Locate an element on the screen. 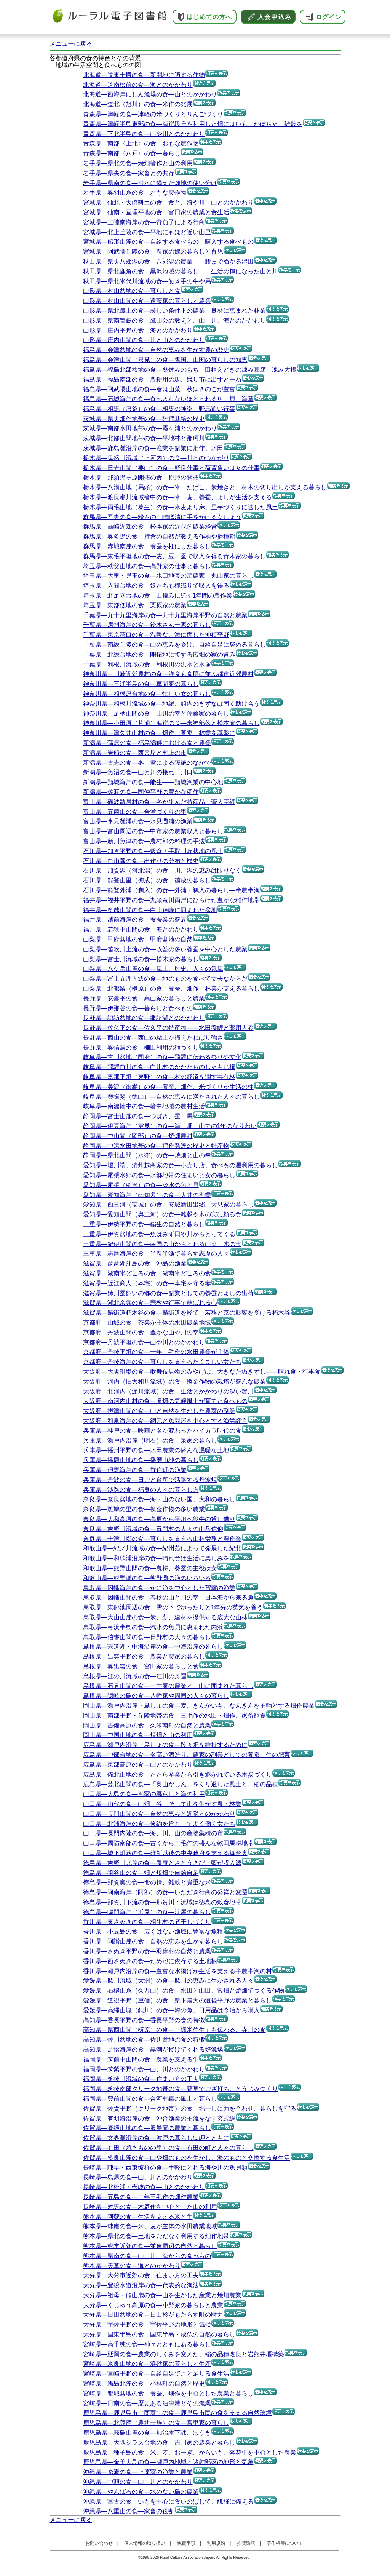 This screenshot has width=390, height=2576. 島根県―出雲平野の食―農業と農家の暮らし is located at coordinates (144, 1656).